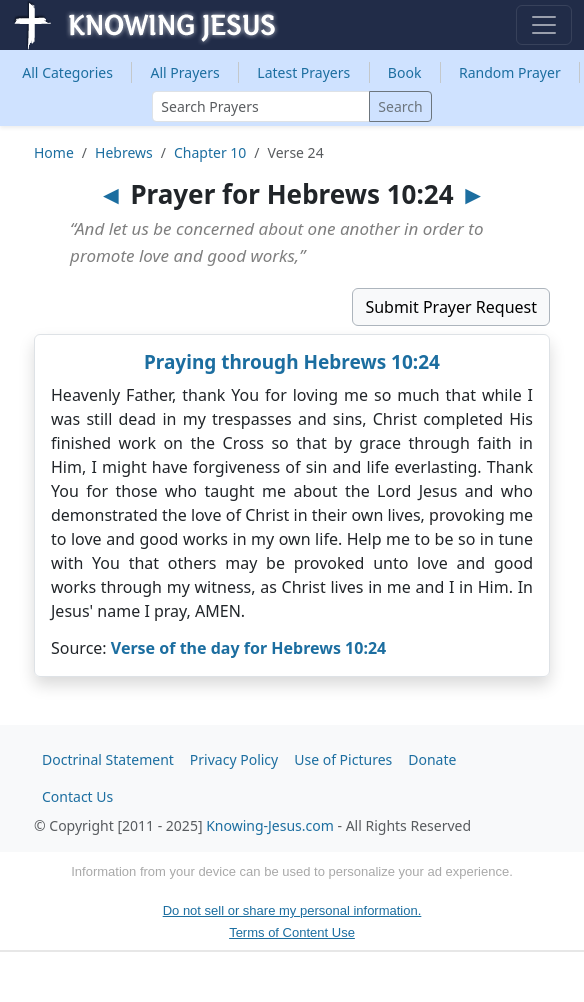 The height and width of the screenshot is (1002, 584). What do you see at coordinates (210, 152) in the screenshot?
I see `Chapter 10` at bounding box center [210, 152].